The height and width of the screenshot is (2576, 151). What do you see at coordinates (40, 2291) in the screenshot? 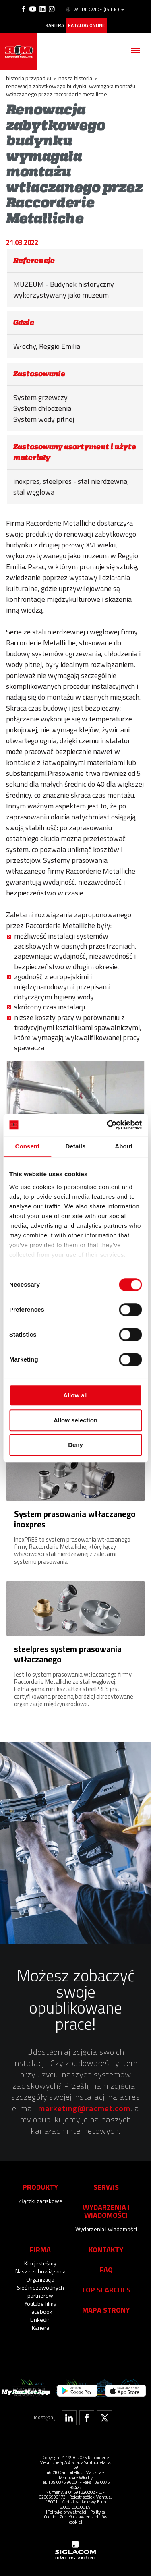
I see `Sieć niezawodnych partnerów` at bounding box center [40, 2291].